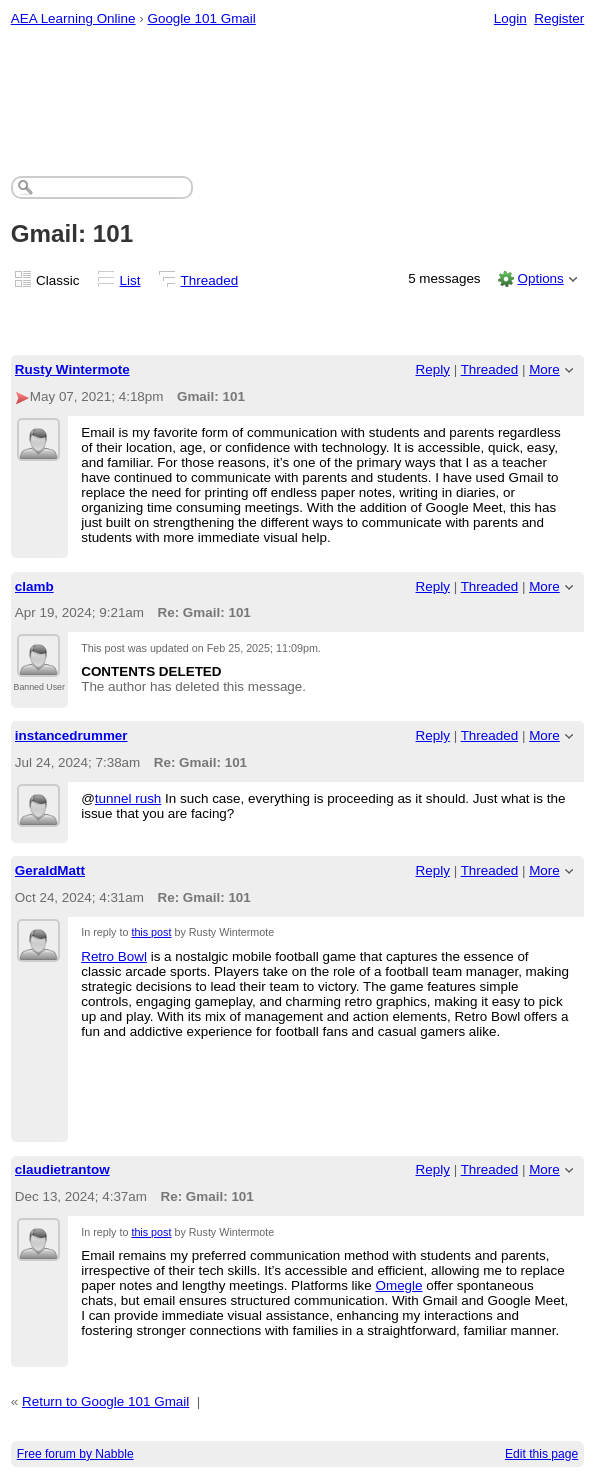  What do you see at coordinates (201, 18) in the screenshot?
I see `Google 101 Gmail` at bounding box center [201, 18].